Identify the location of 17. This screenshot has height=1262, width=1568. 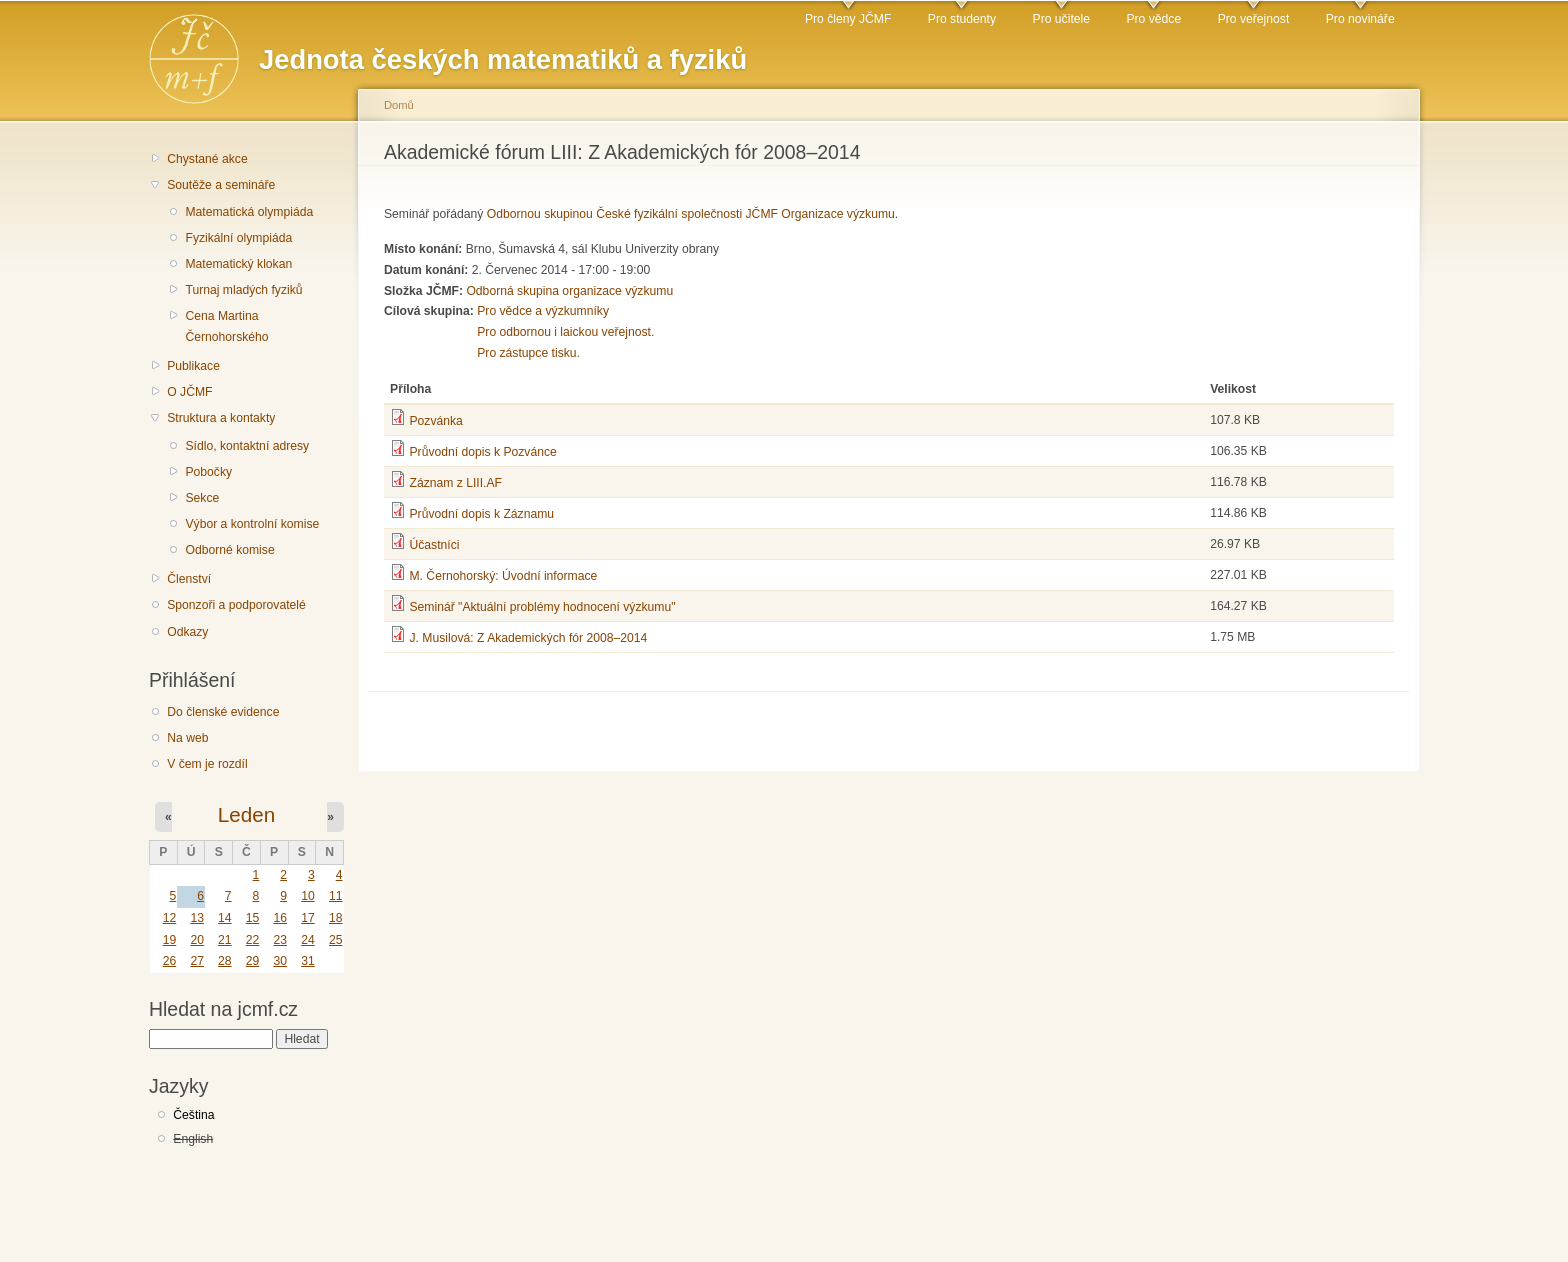
(308, 918).